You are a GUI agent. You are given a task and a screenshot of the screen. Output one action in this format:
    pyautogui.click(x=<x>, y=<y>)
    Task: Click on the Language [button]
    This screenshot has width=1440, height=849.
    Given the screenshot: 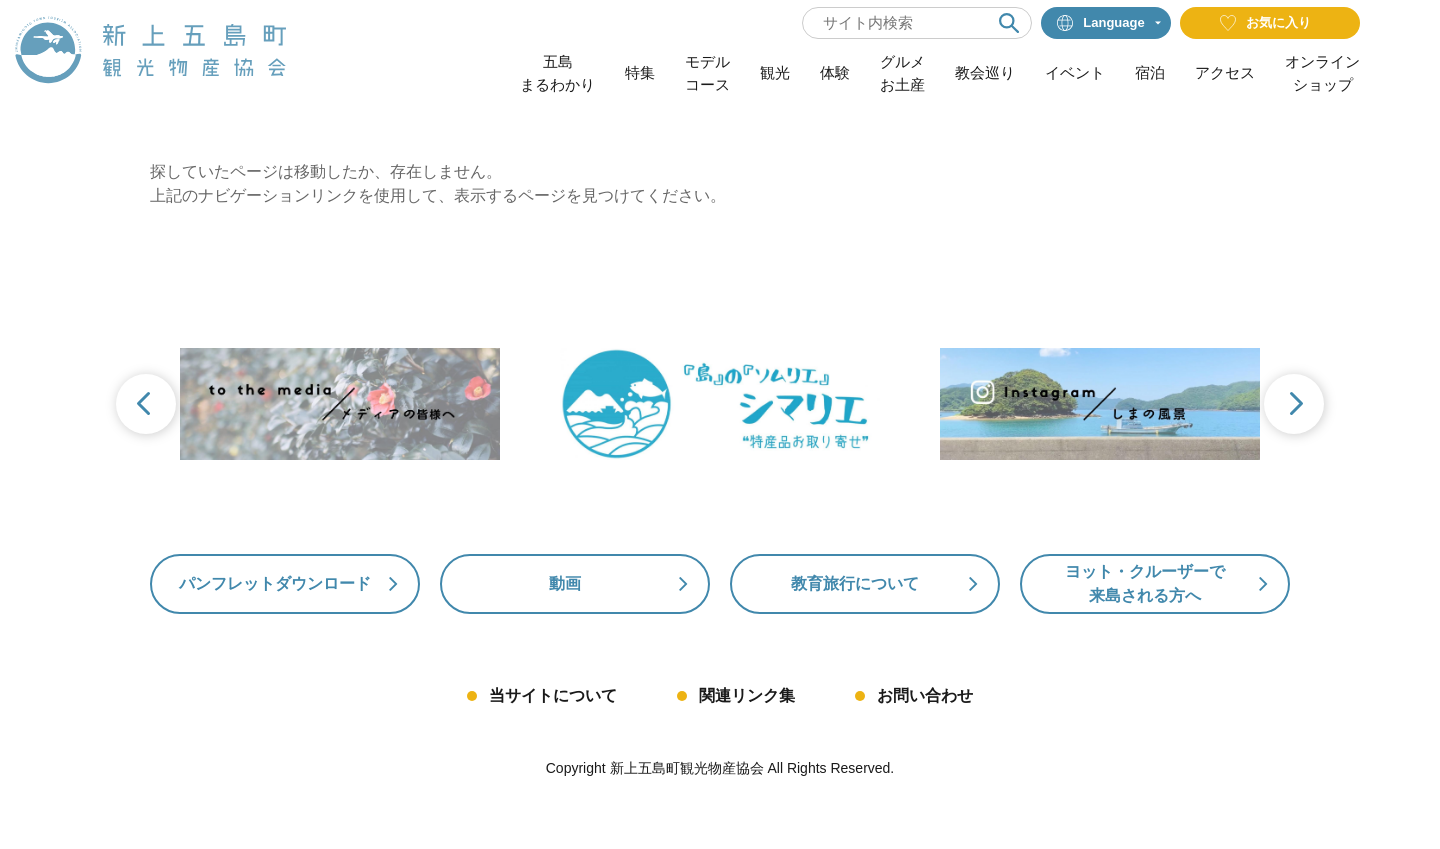 What is the action you would take?
    pyautogui.click(x=1100, y=23)
    